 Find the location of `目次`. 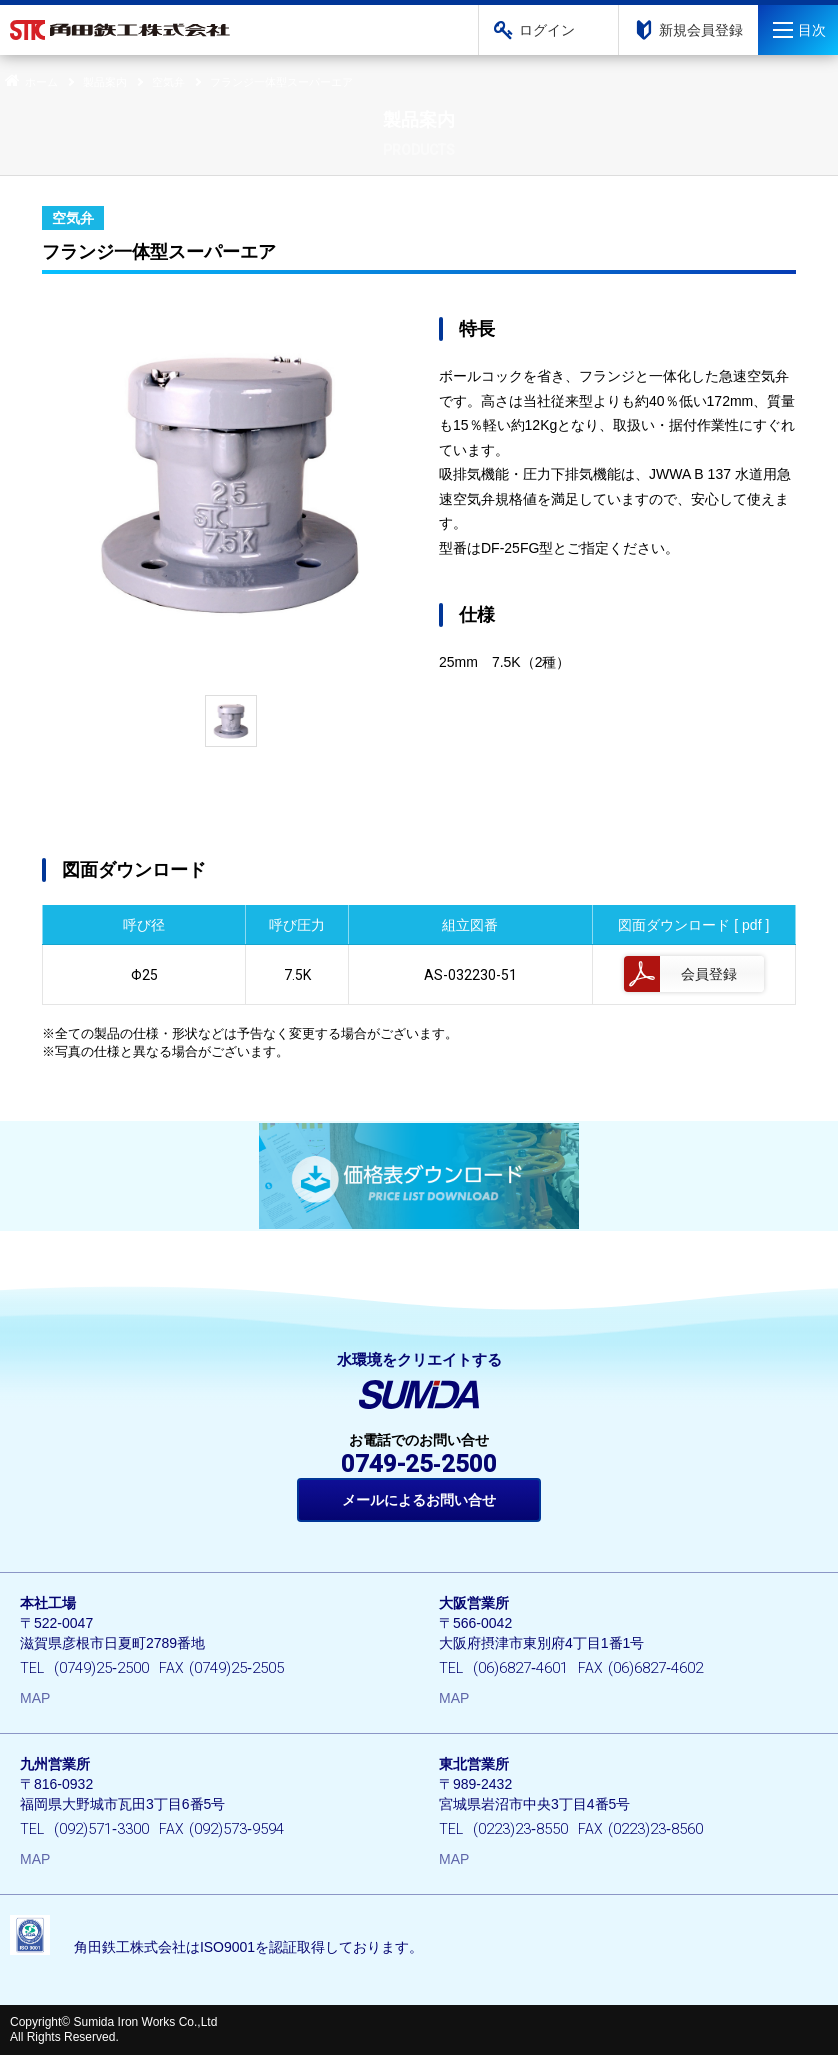

目次 is located at coordinates (812, 30).